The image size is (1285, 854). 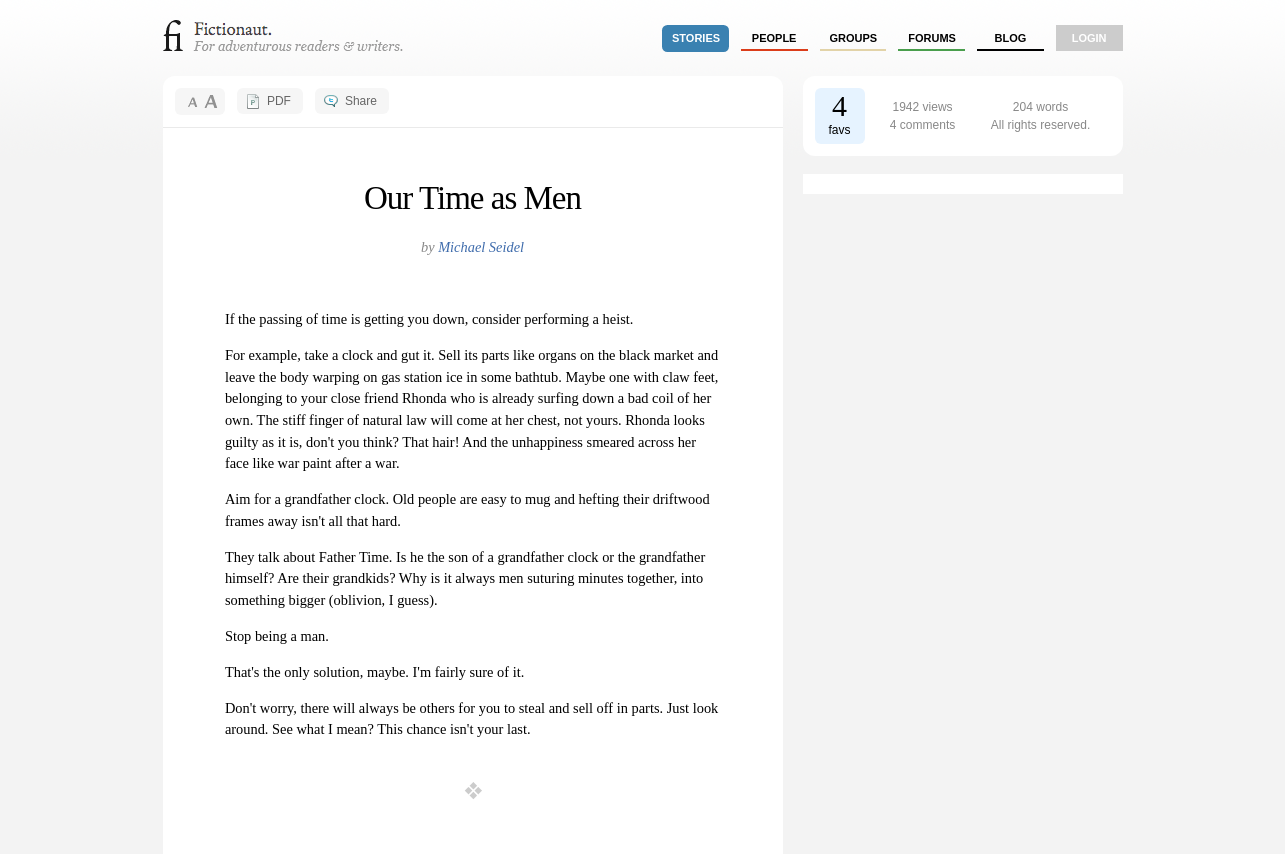 What do you see at coordinates (774, 38) in the screenshot?
I see `people` at bounding box center [774, 38].